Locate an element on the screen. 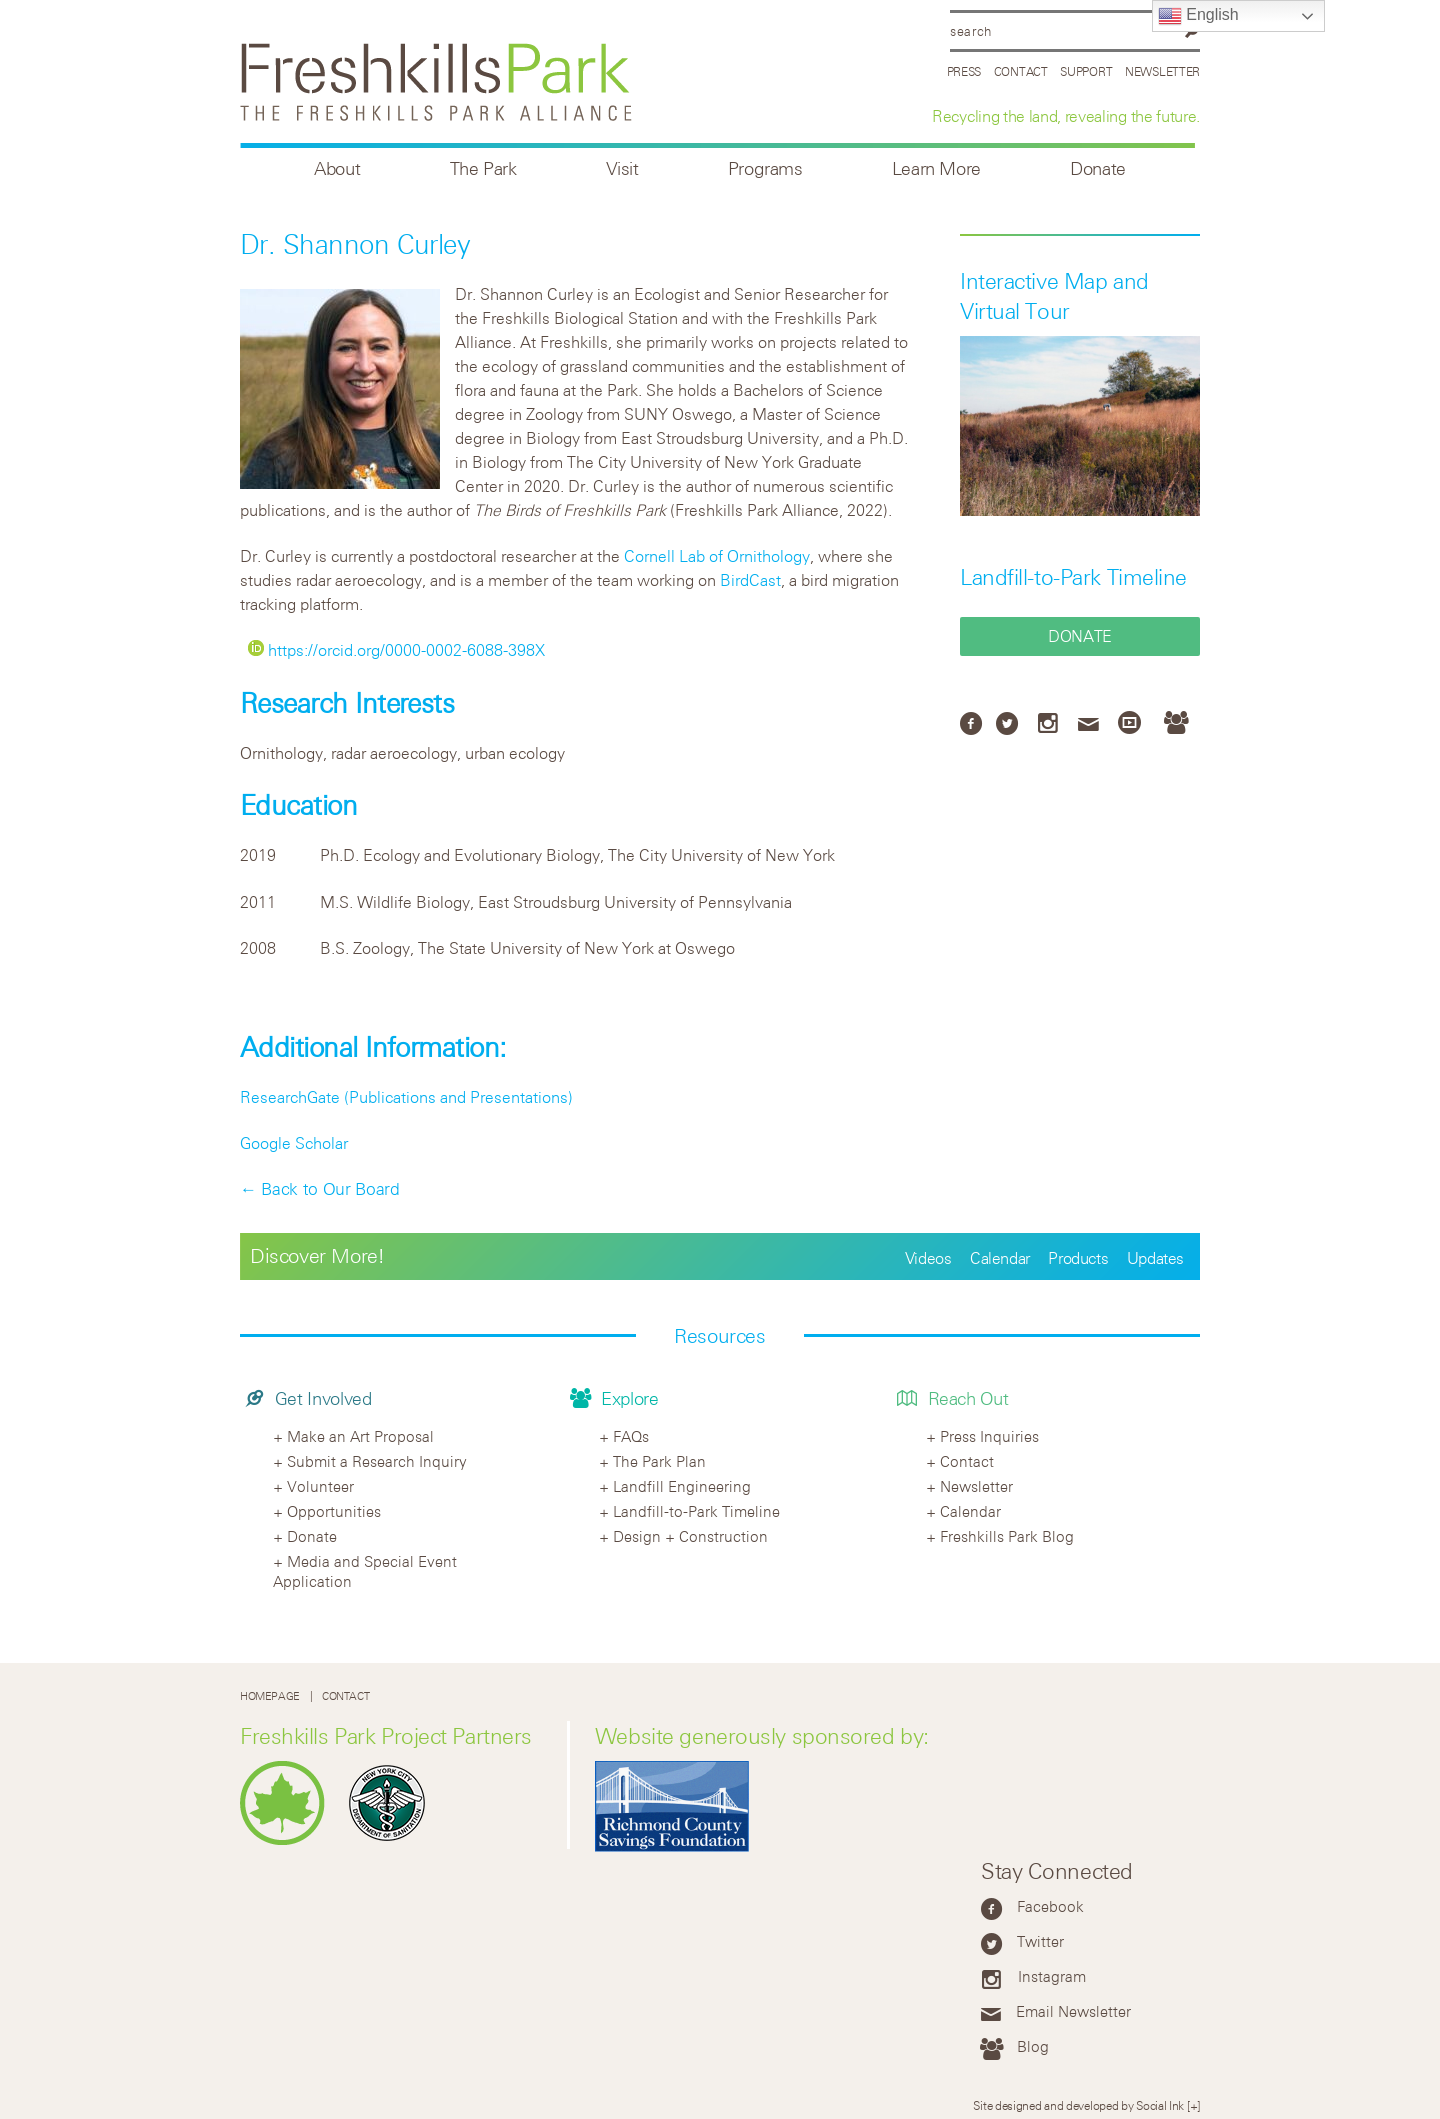 Image resolution: width=1440 pixels, height=2119 pixels. Donate is located at coordinates (1098, 168).